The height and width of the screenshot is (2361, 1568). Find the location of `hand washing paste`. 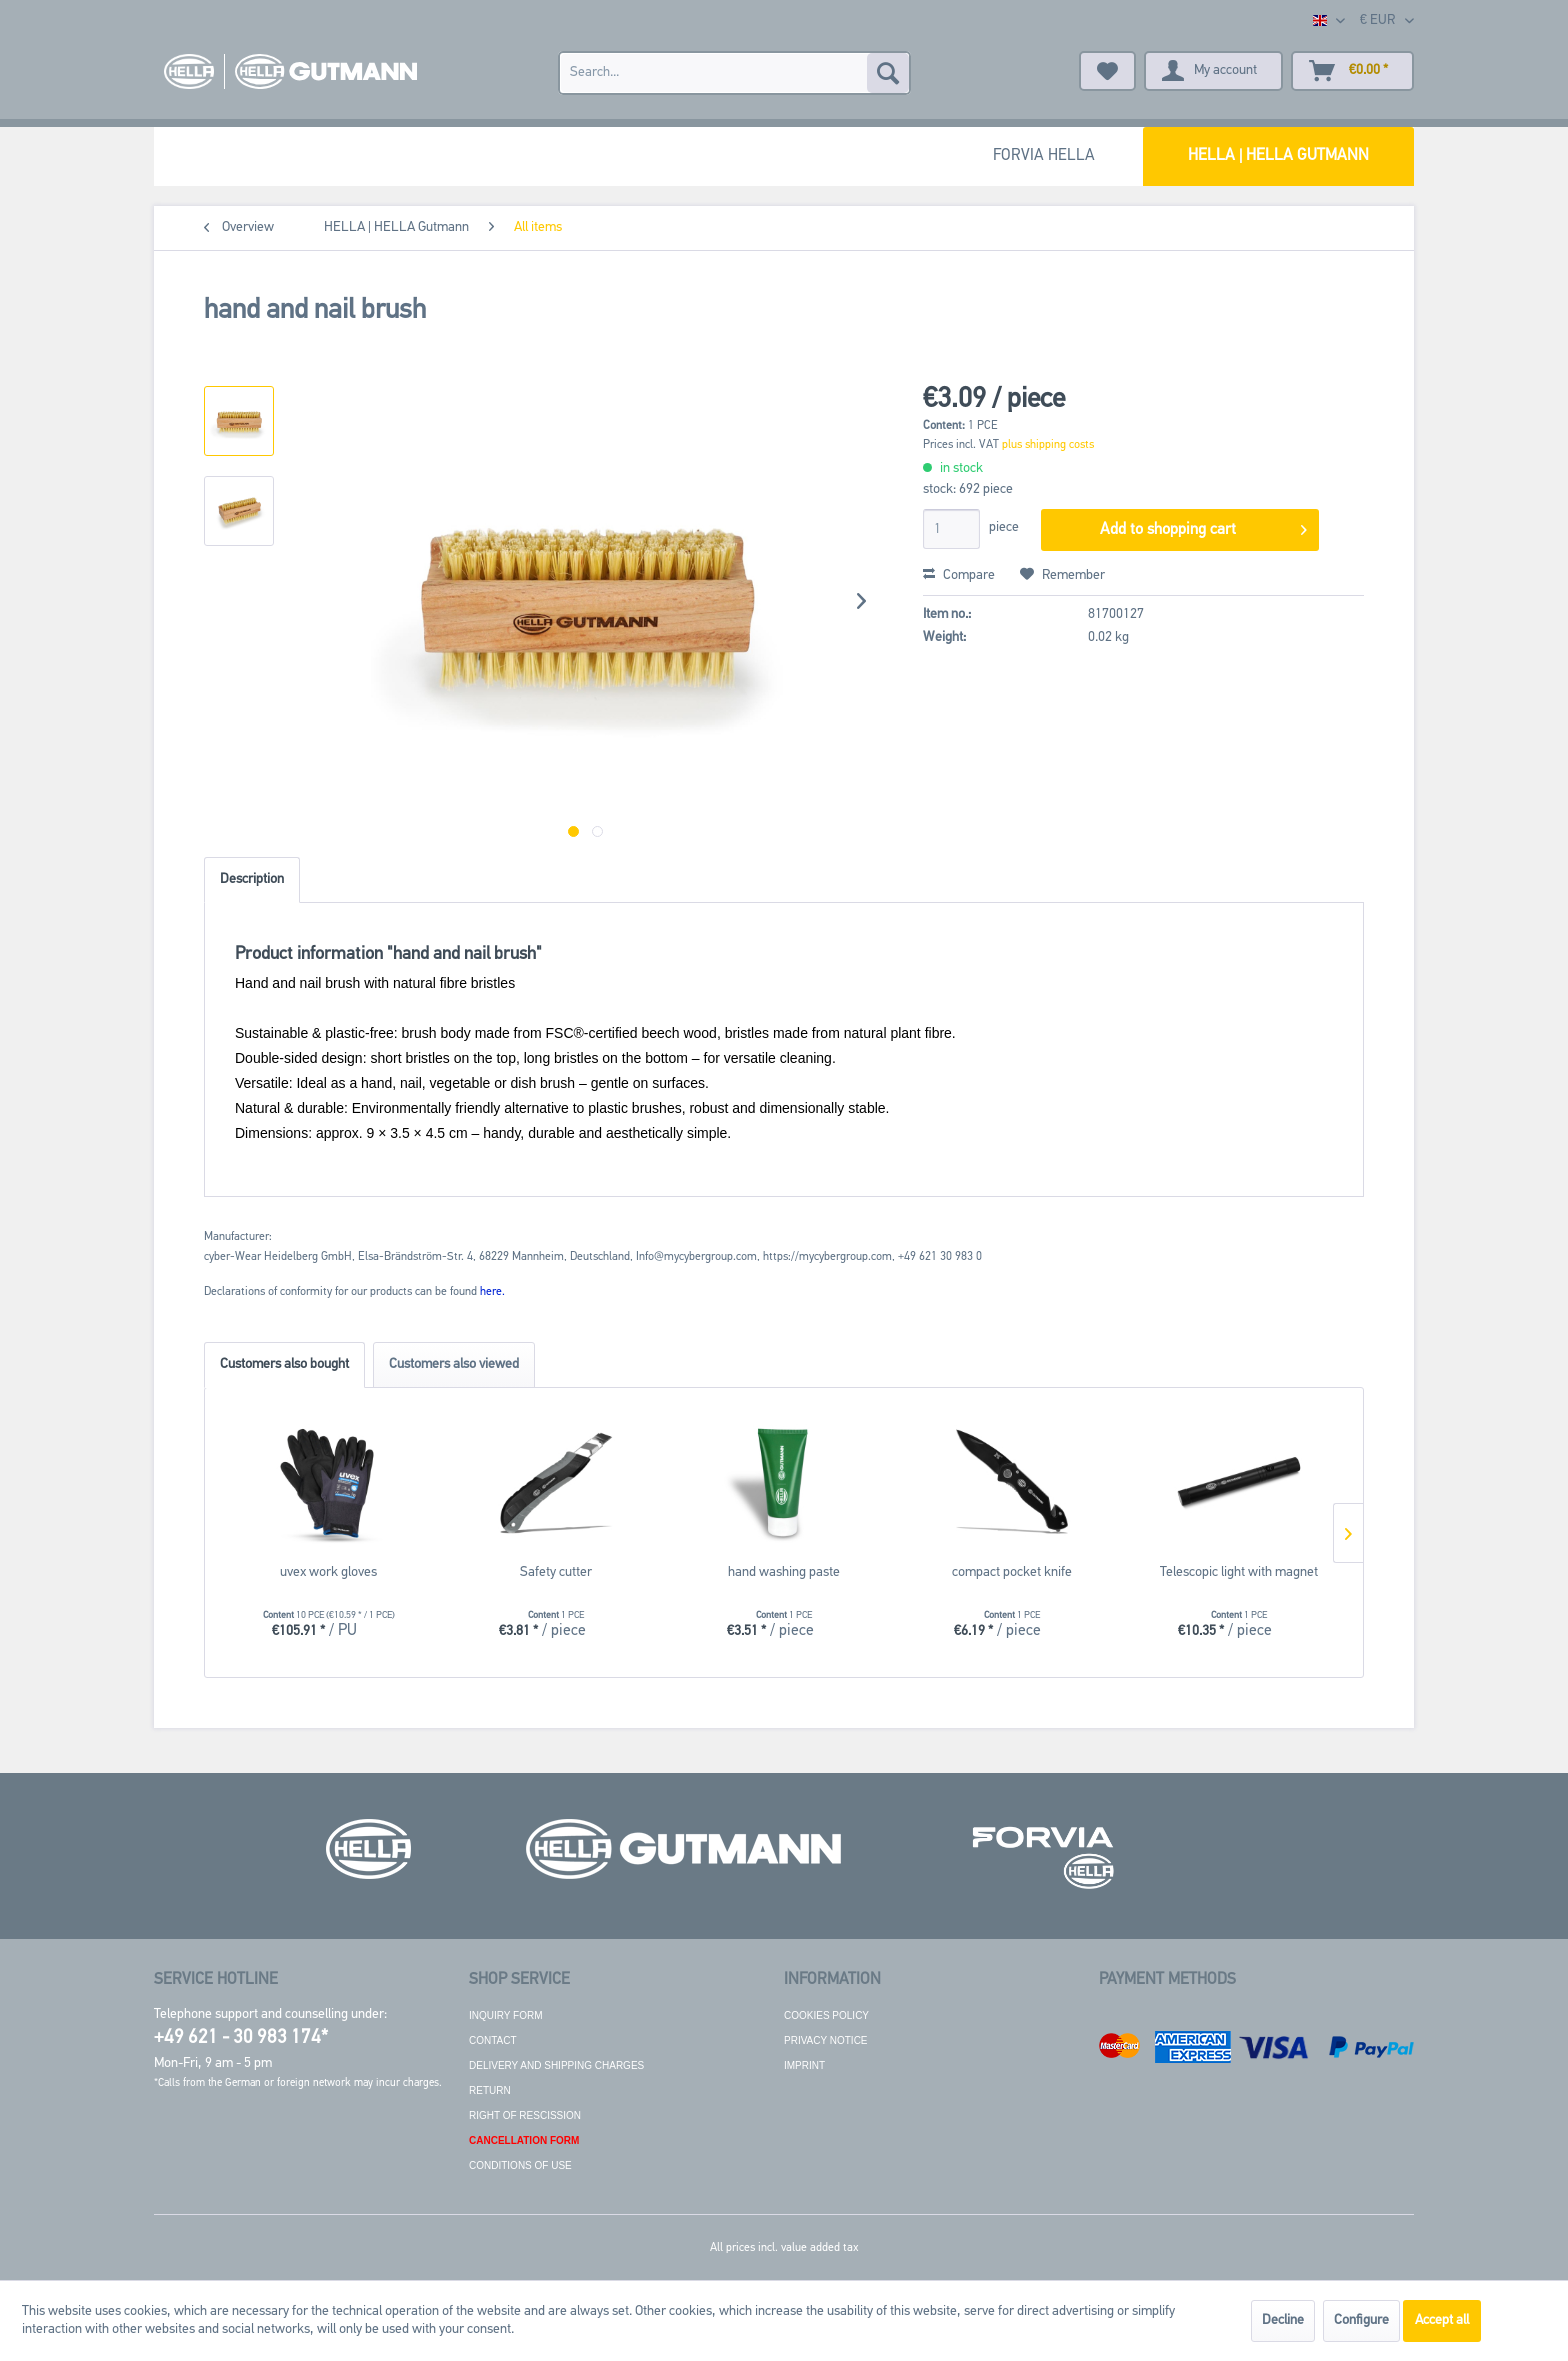

hand washing paste is located at coordinates (784, 1572).